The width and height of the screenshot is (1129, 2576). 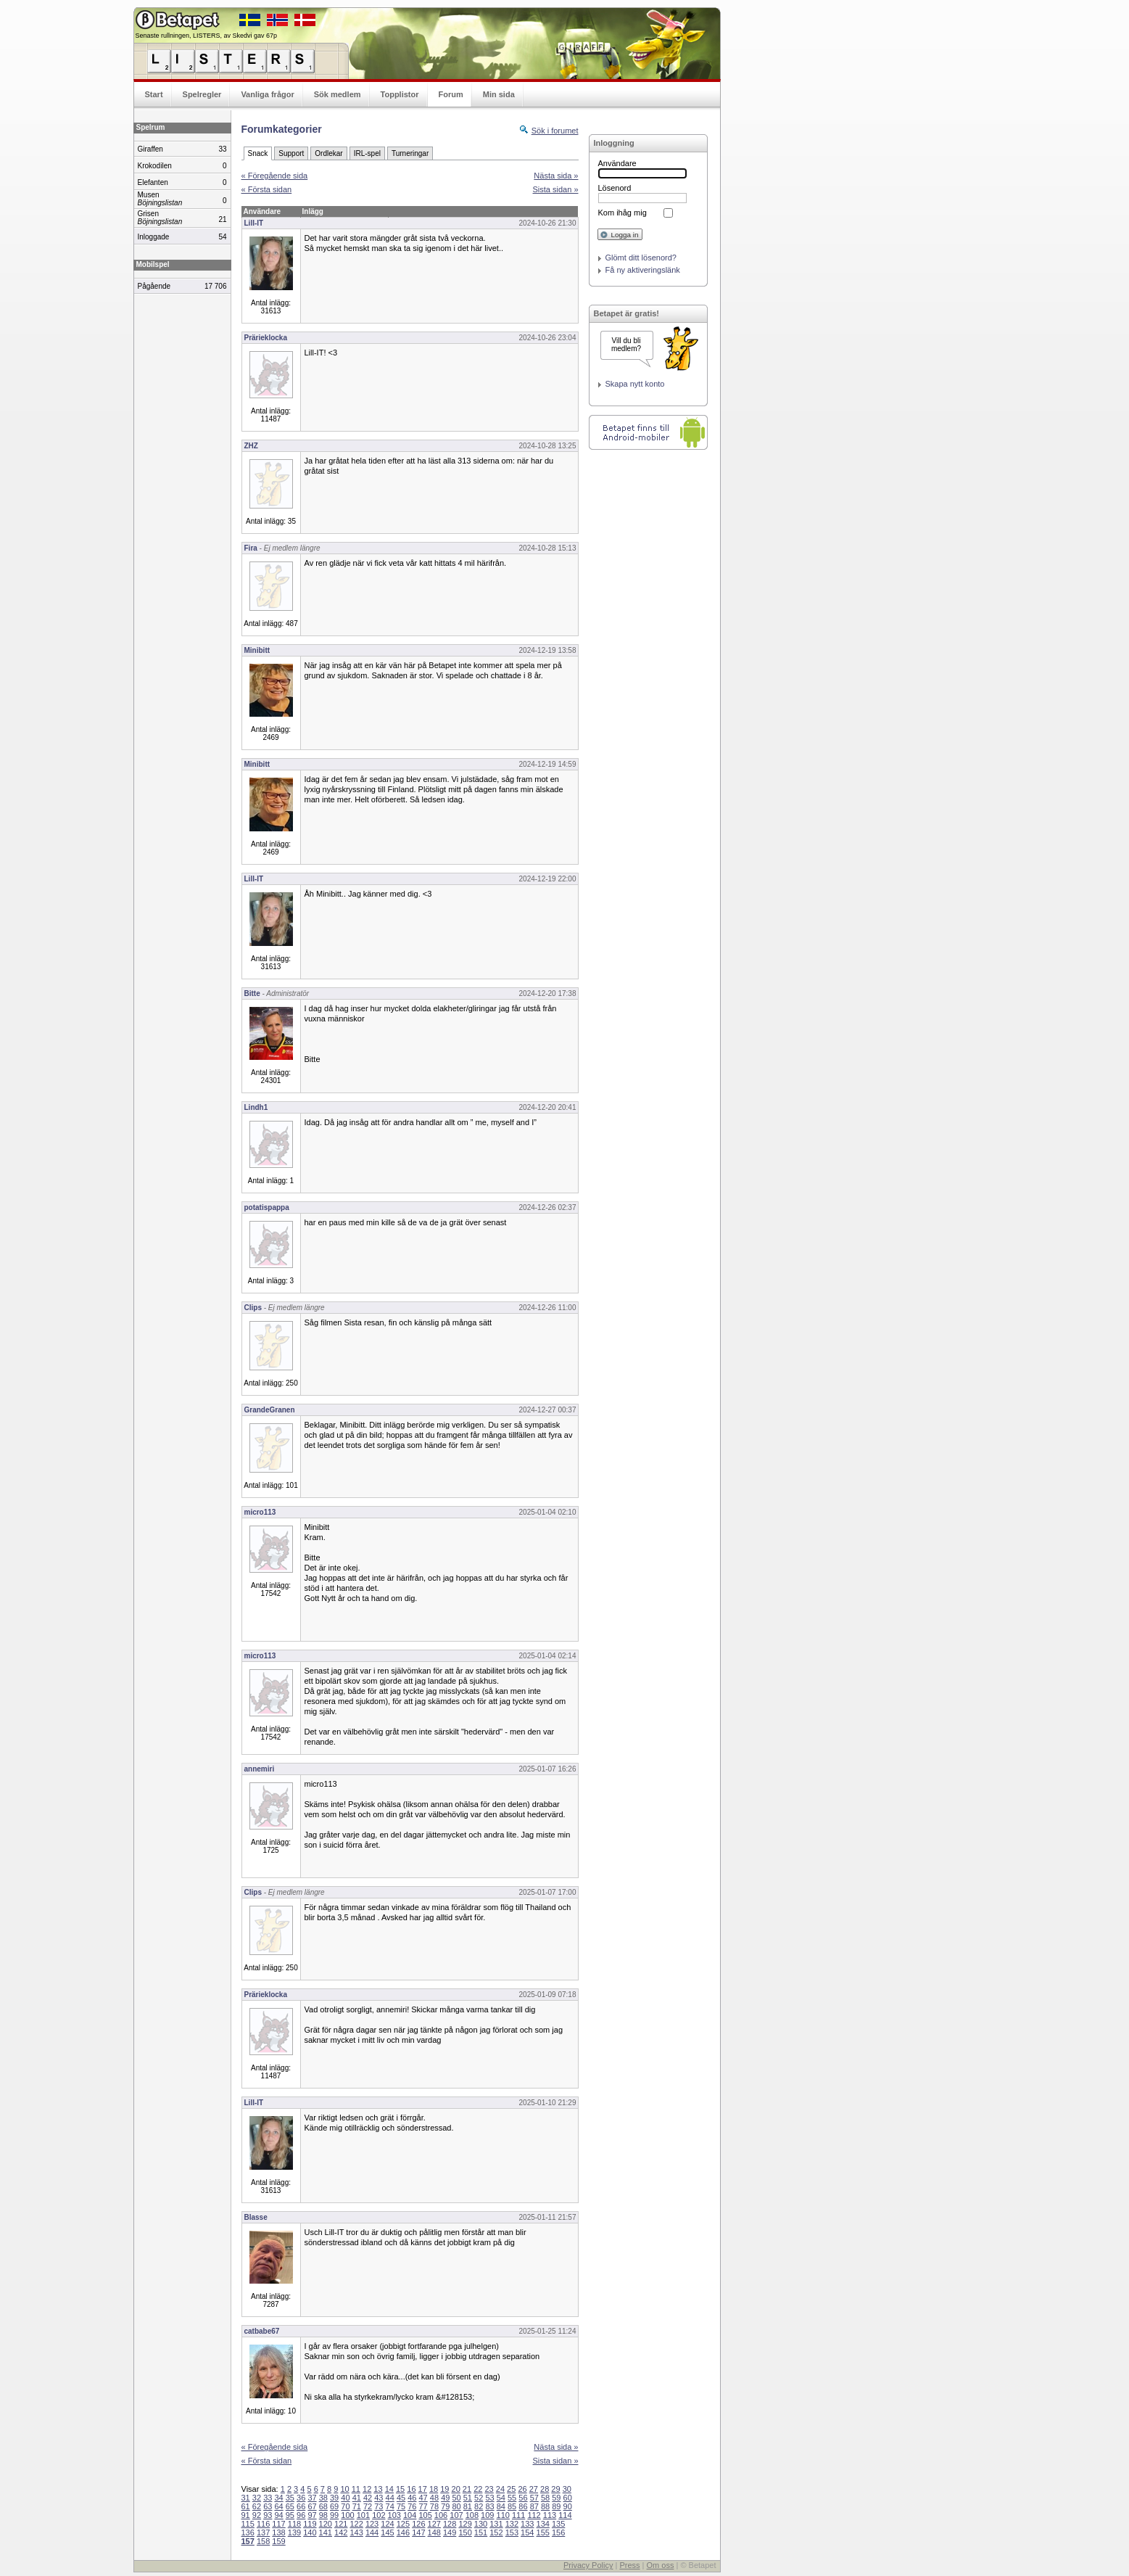 What do you see at coordinates (533, 2489) in the screenshot?
I see `27` at bounding box center [533, 2489].